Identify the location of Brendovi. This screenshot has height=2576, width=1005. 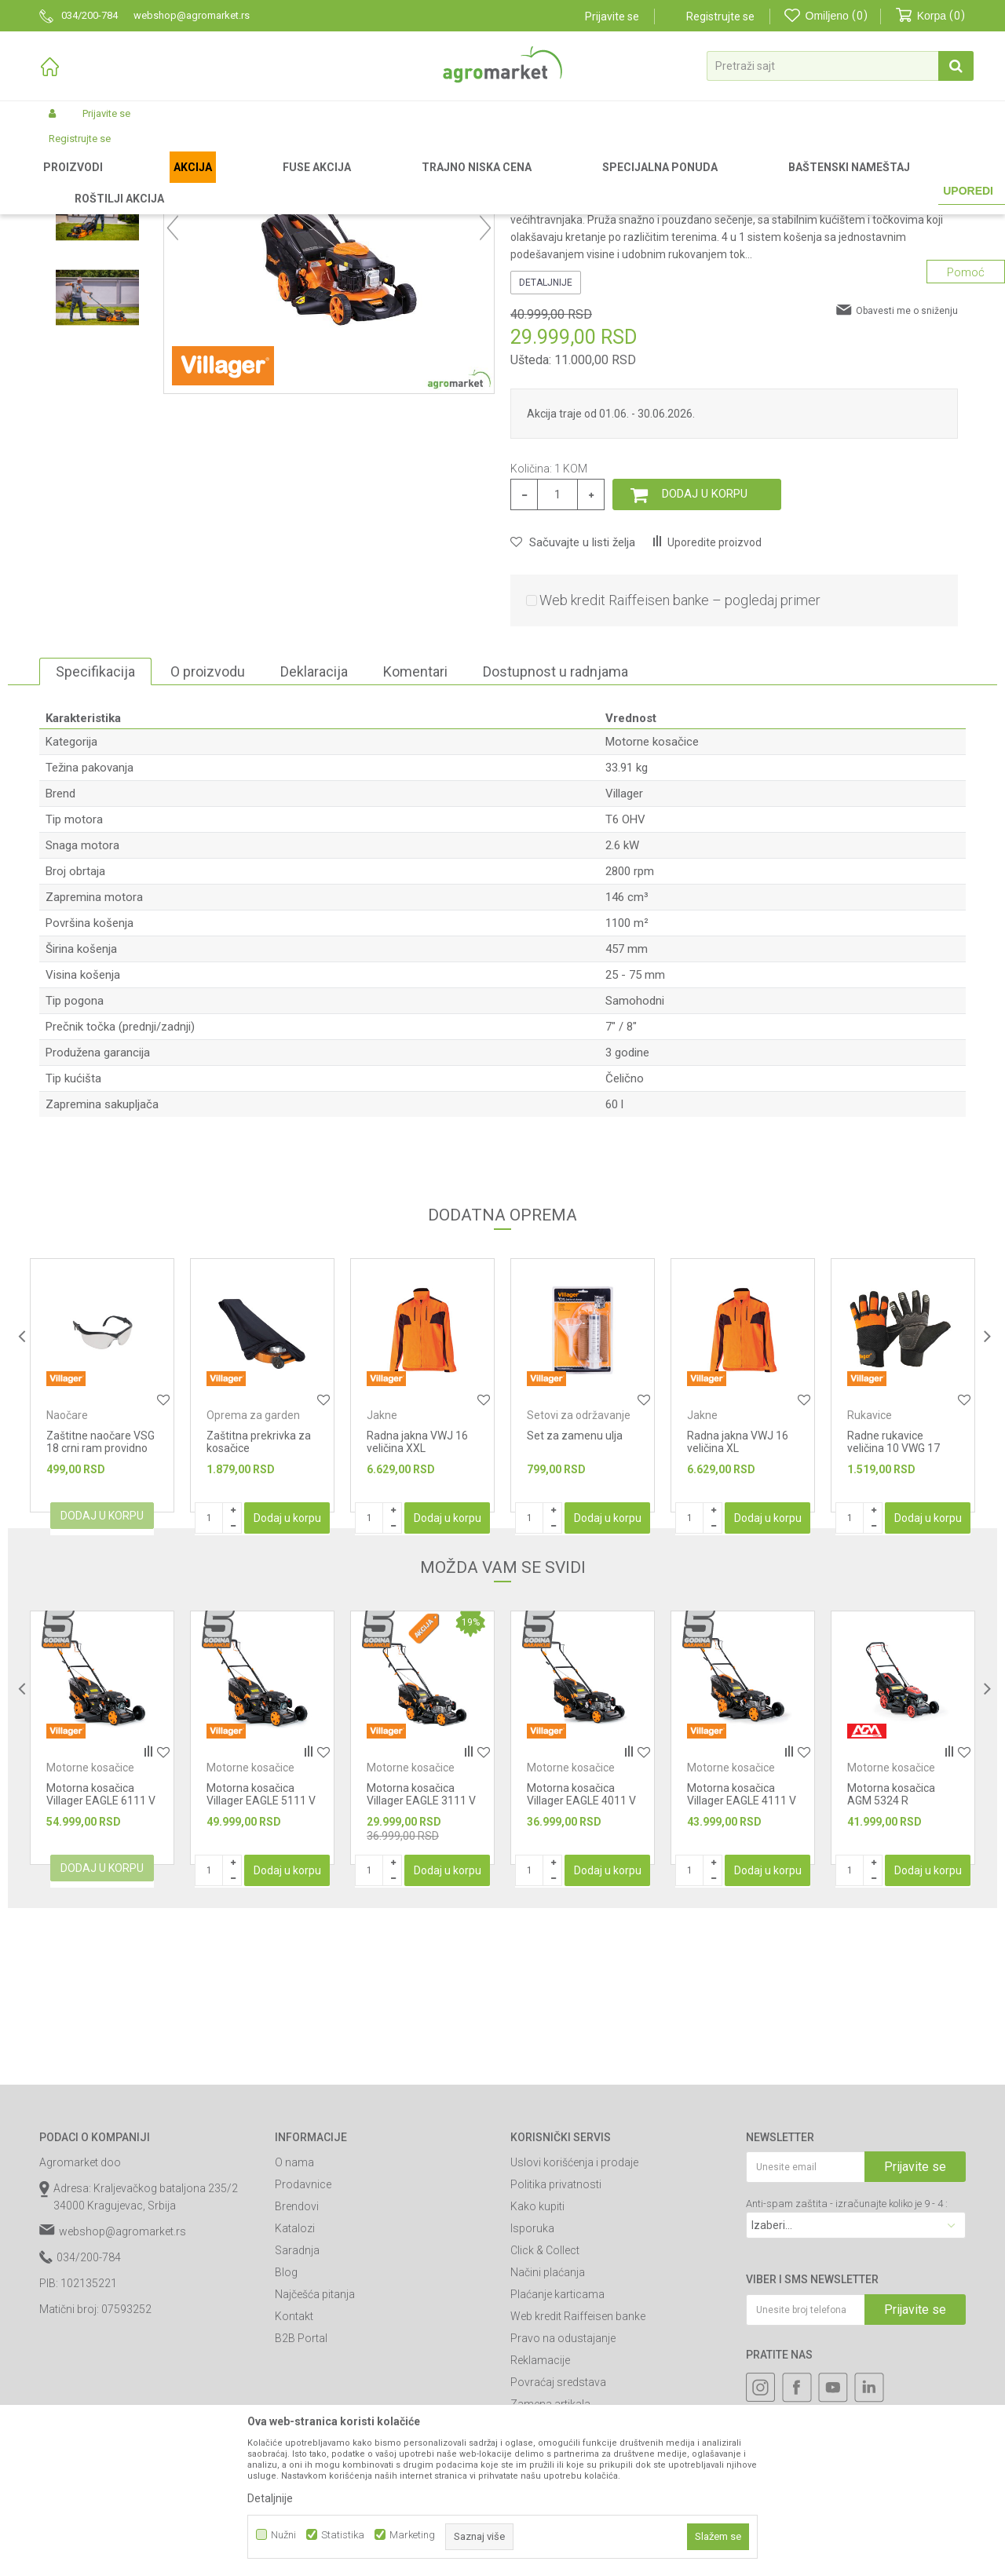
(297, 2370).